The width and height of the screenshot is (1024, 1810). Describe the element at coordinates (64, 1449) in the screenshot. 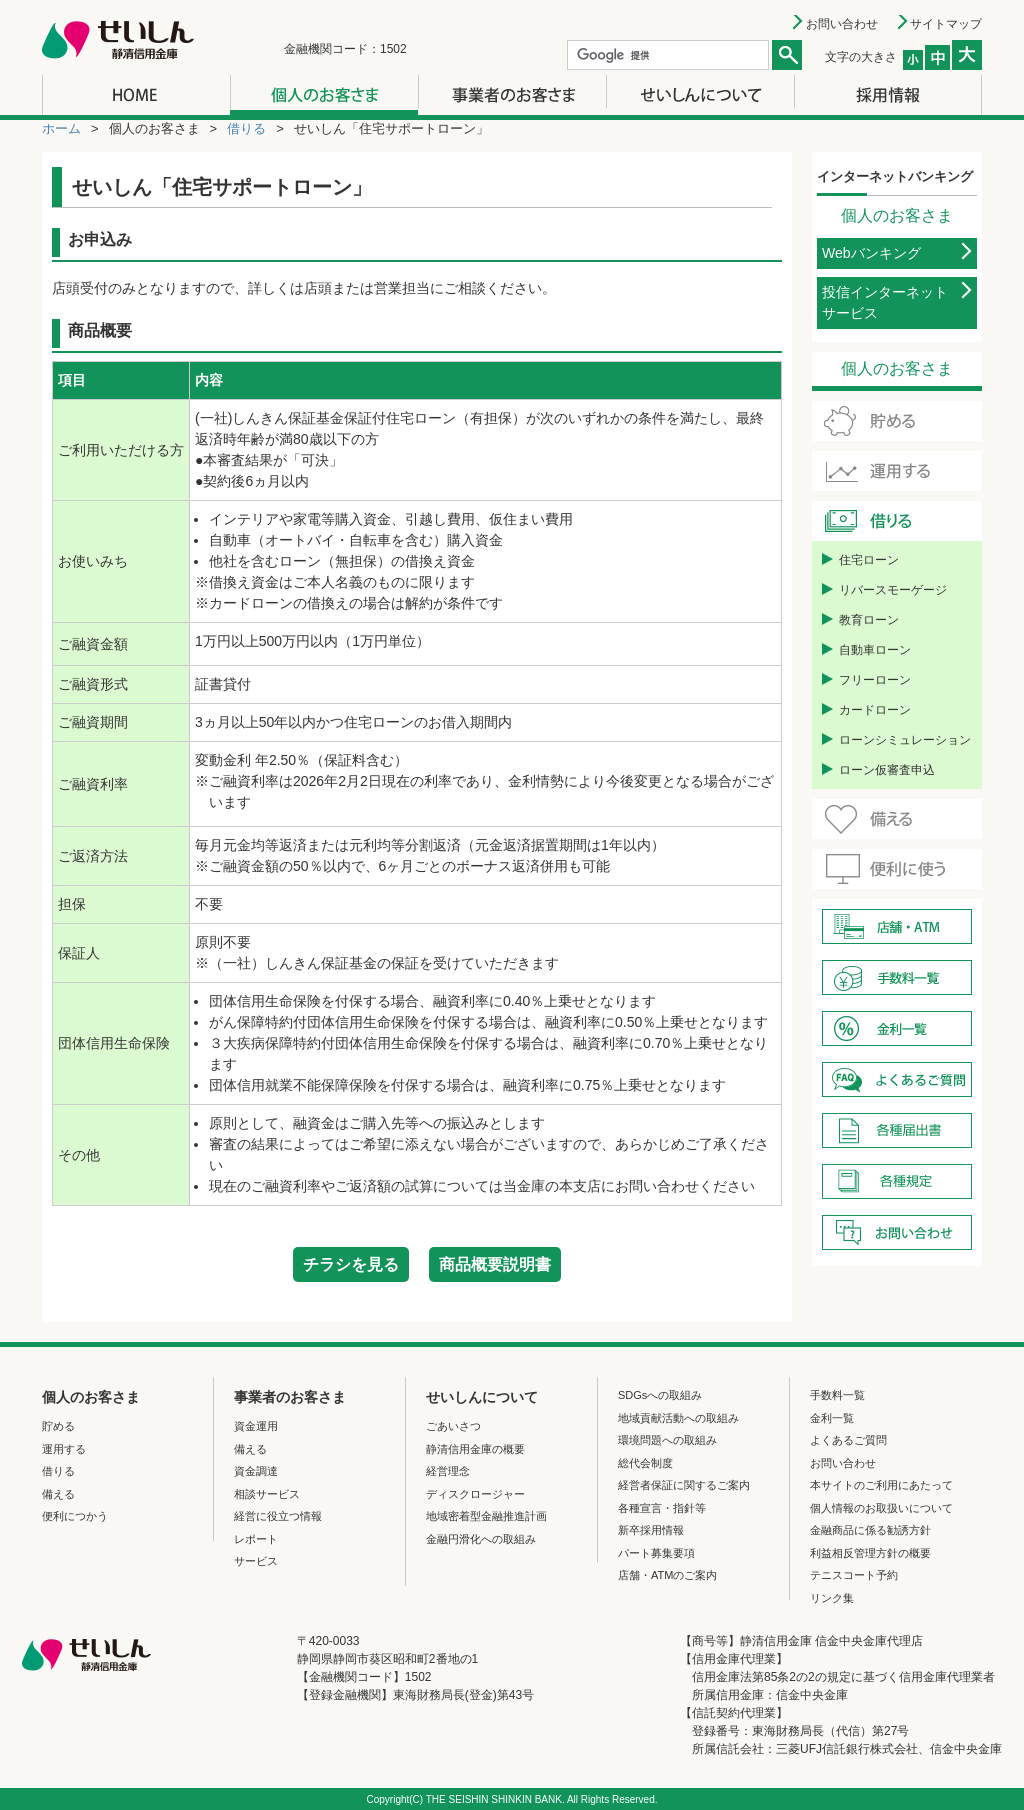

I see `運用する` at that location.